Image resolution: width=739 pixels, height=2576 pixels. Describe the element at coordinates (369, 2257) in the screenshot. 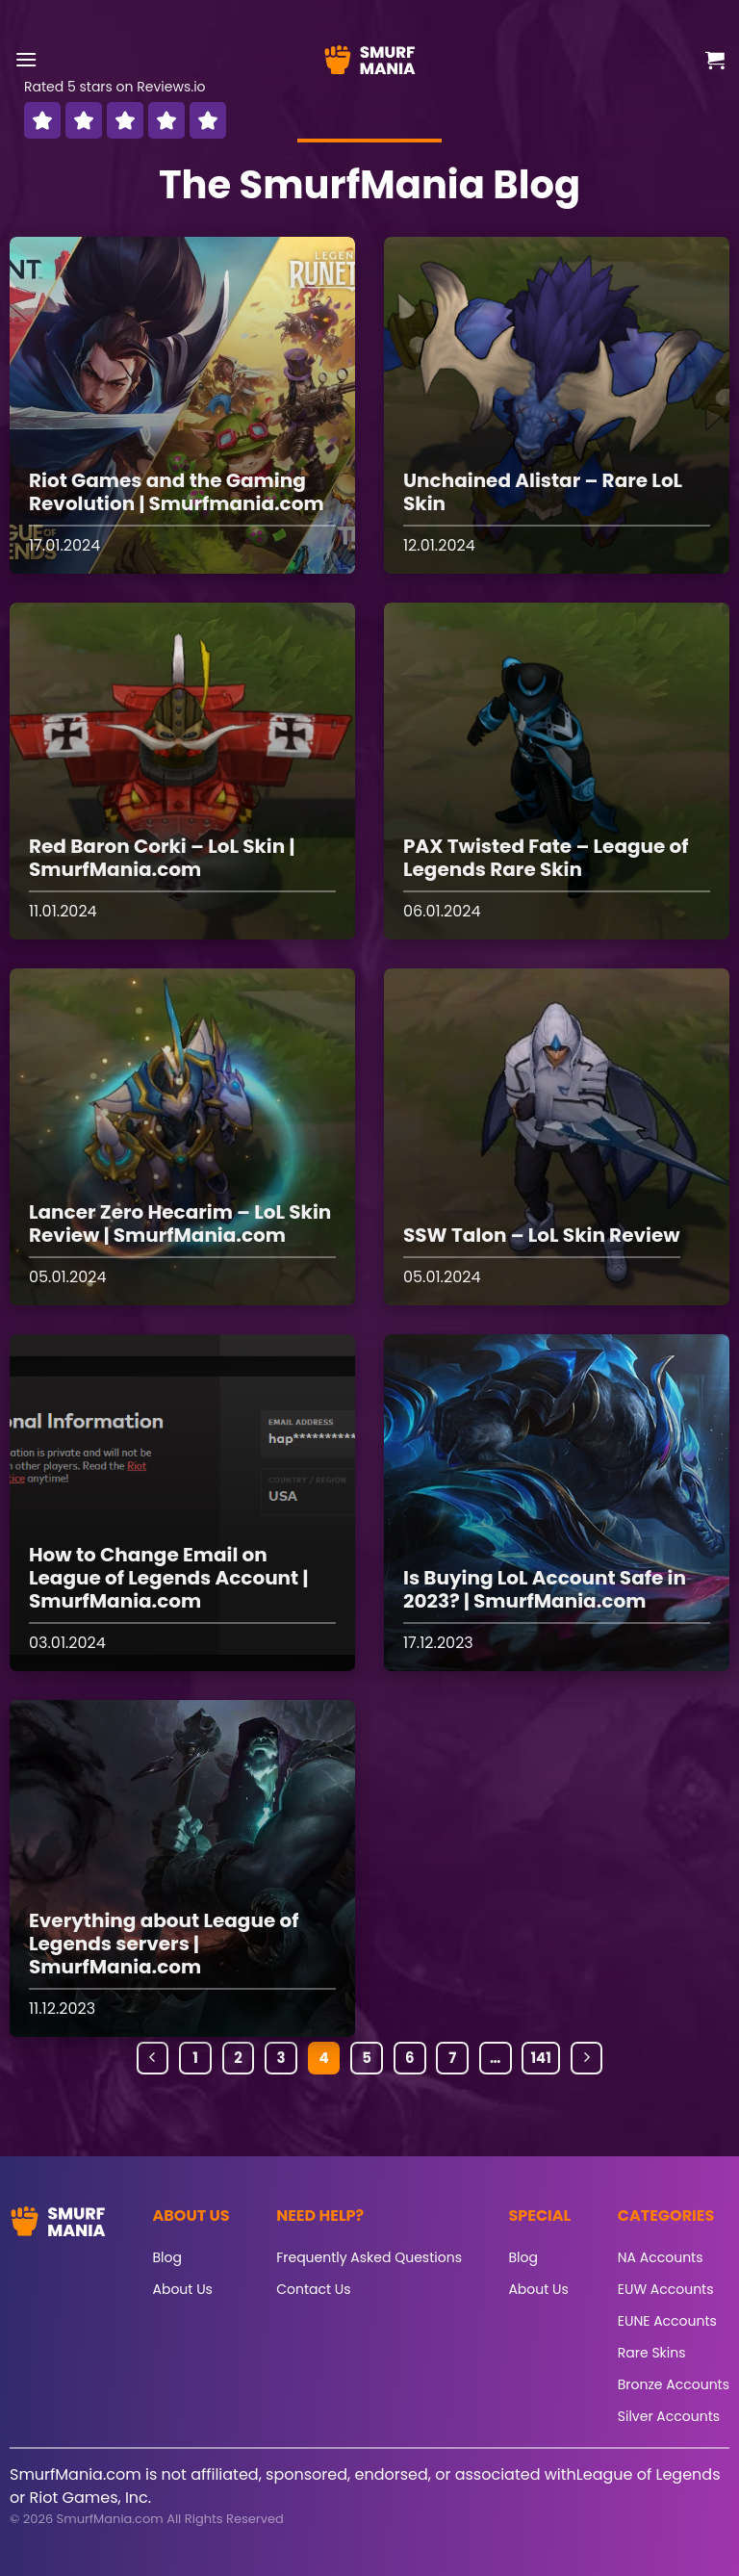

I see `Frequently Asked Questions` at that location.